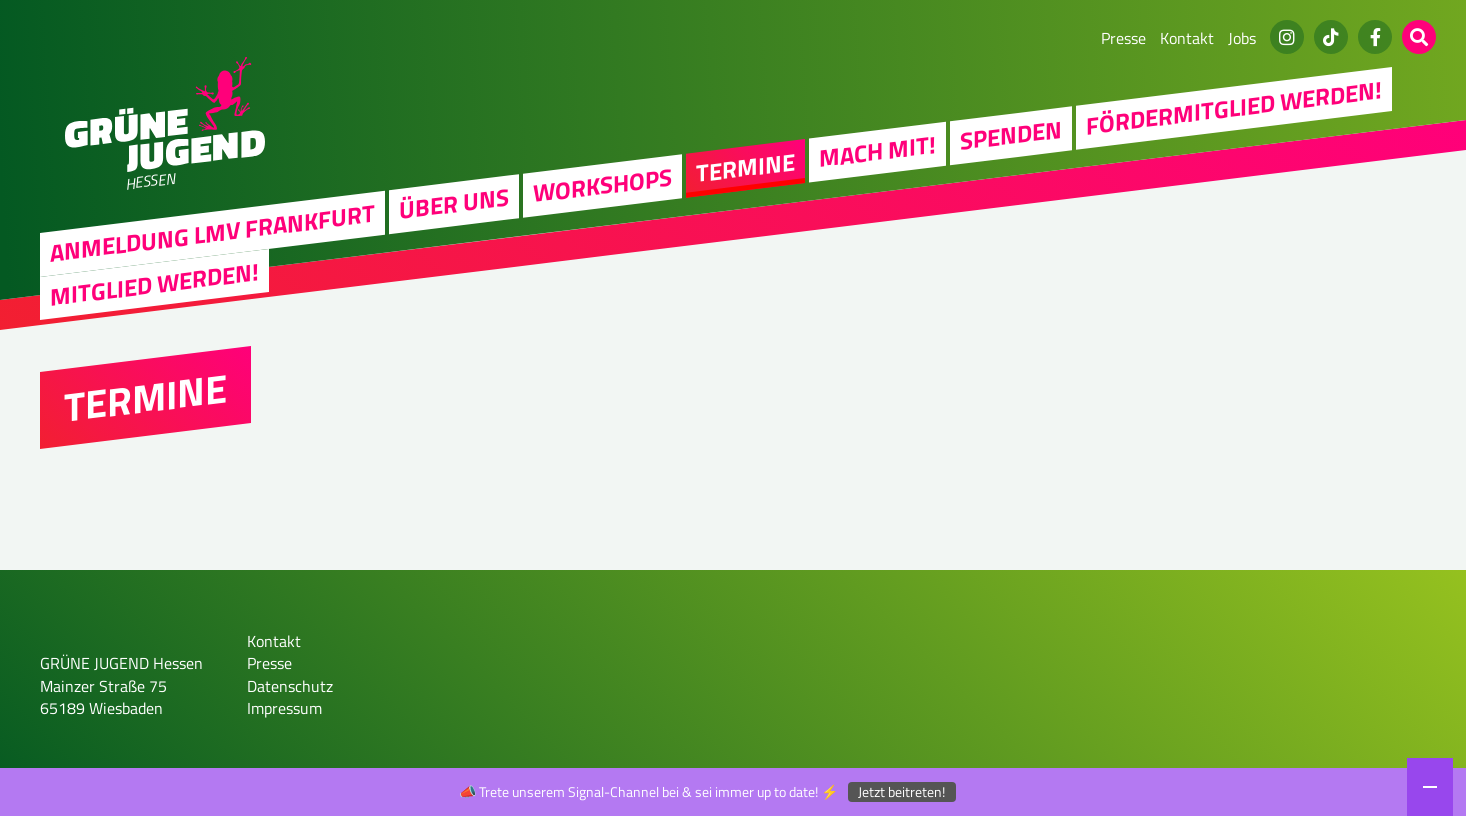 This screenshot has height=816, width=1466. What do you see at coordinates (212, 233) in the screenshot?
I see `Anmeldung LMV Frankfurt` at bounding box center [212, 233].